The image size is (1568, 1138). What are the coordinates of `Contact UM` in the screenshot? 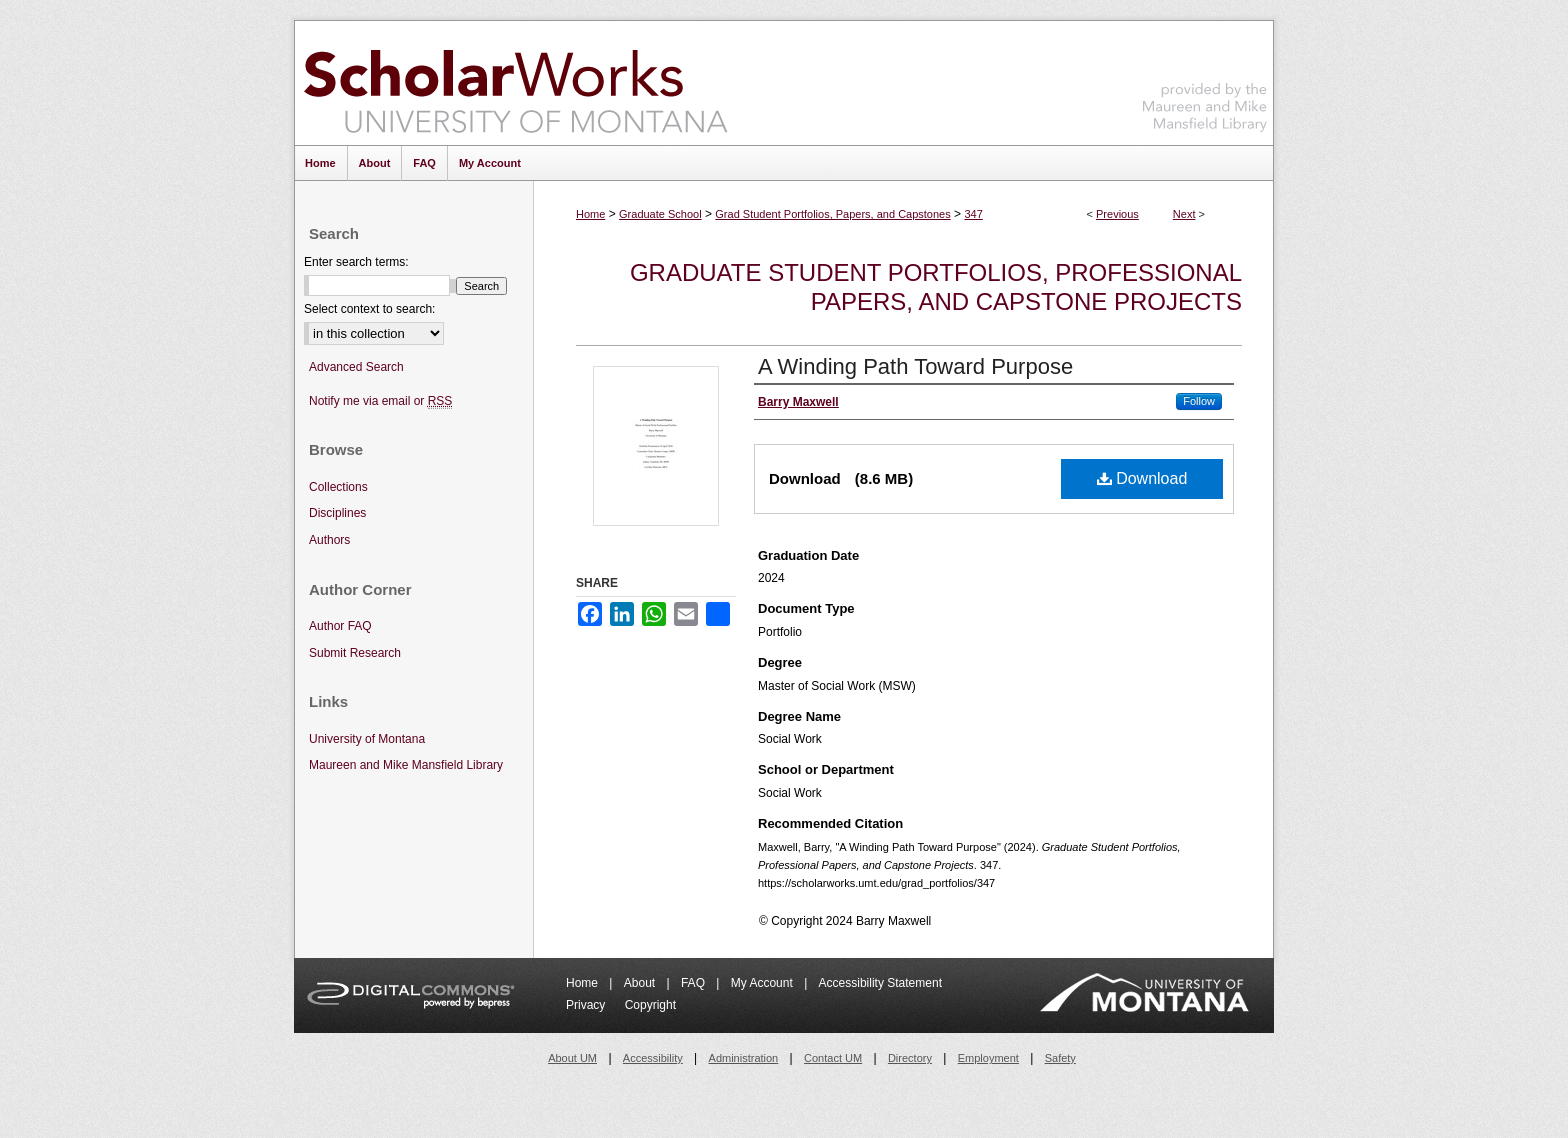 It's located at (833, 1058).